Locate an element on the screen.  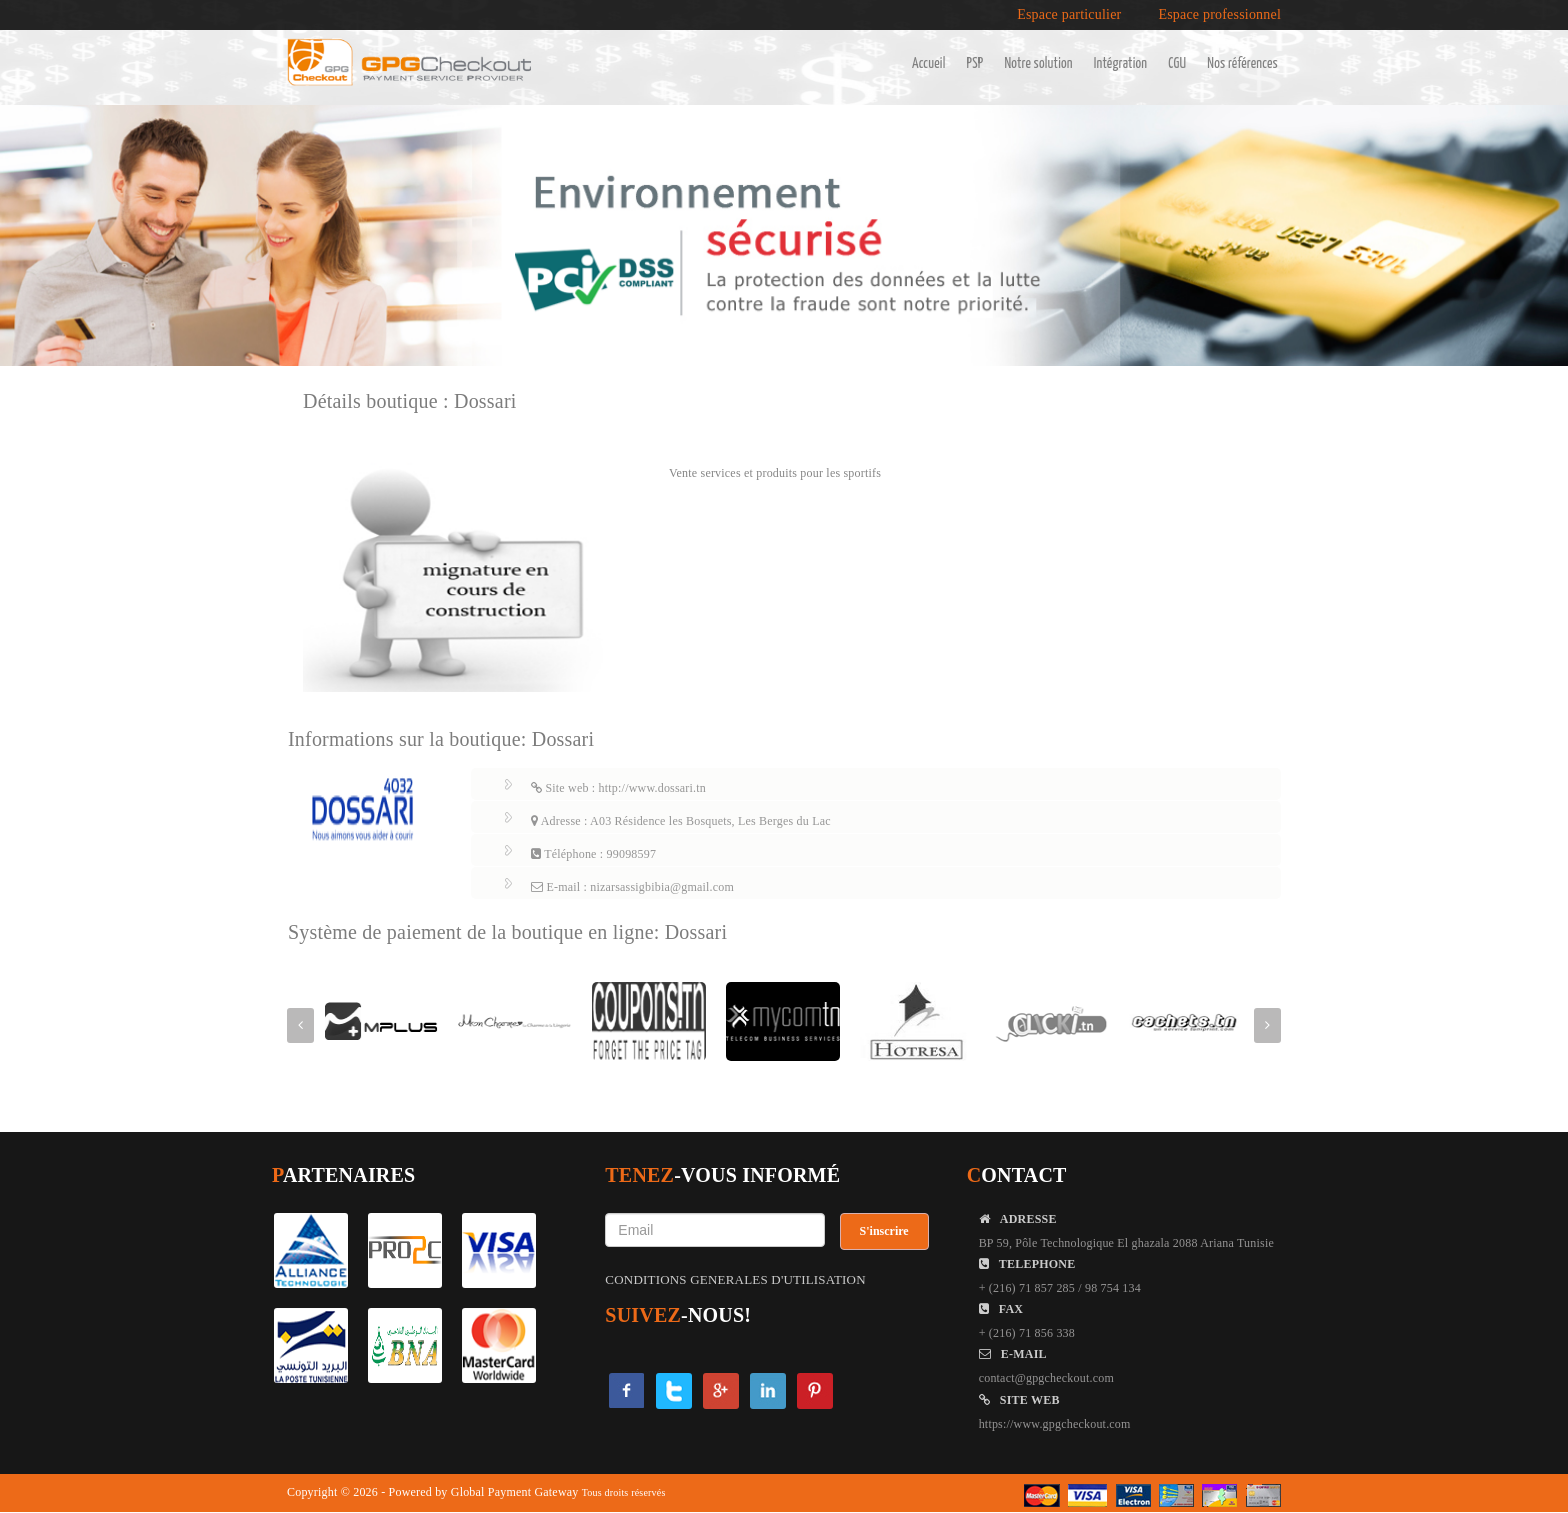
E-mail : nizarsassigbibia@gmail.com is located at coordinates (632, 887).